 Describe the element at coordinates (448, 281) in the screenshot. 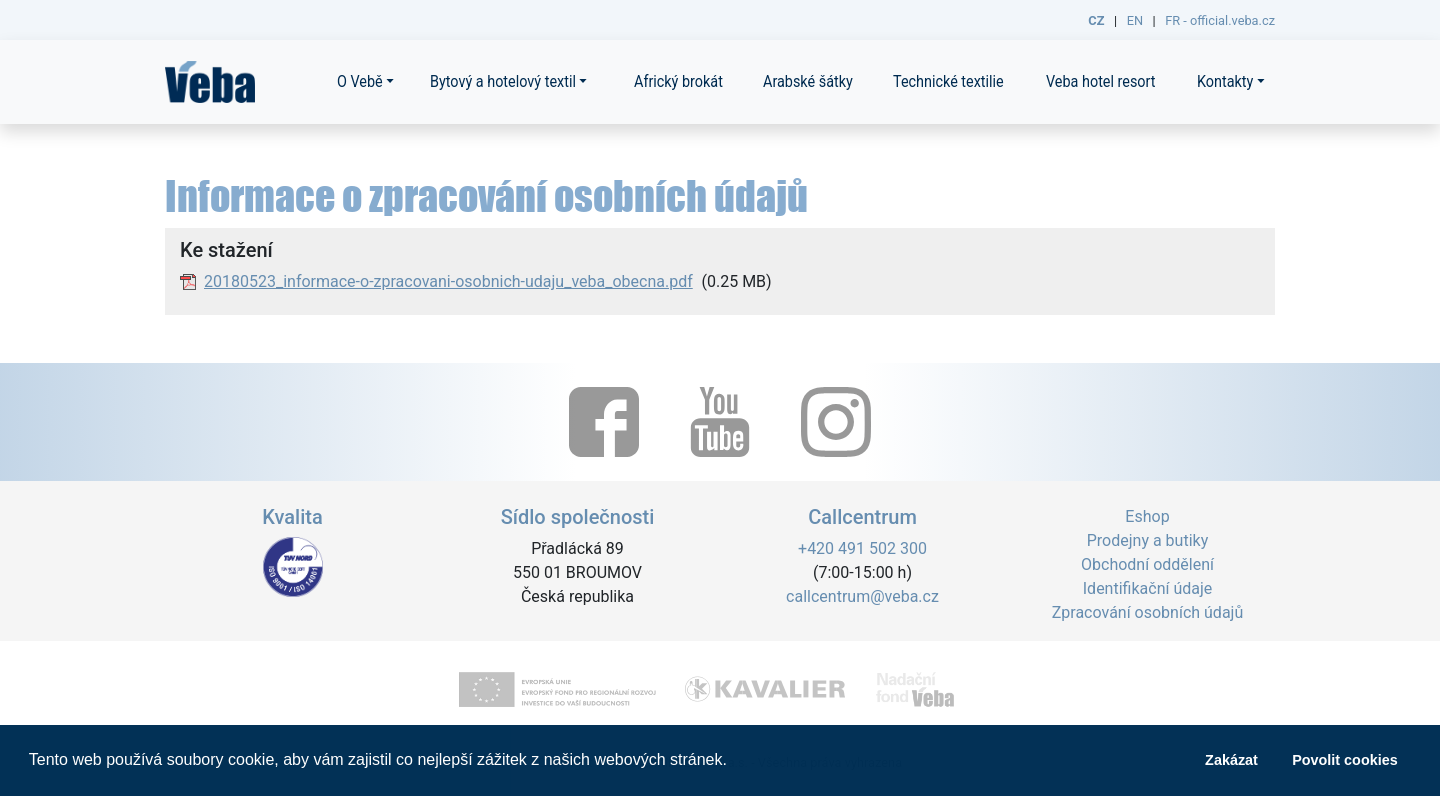

I see `20180523_informace-o-zpracovani-osobnich-udaju_veba_obecna.pdf` at that location.